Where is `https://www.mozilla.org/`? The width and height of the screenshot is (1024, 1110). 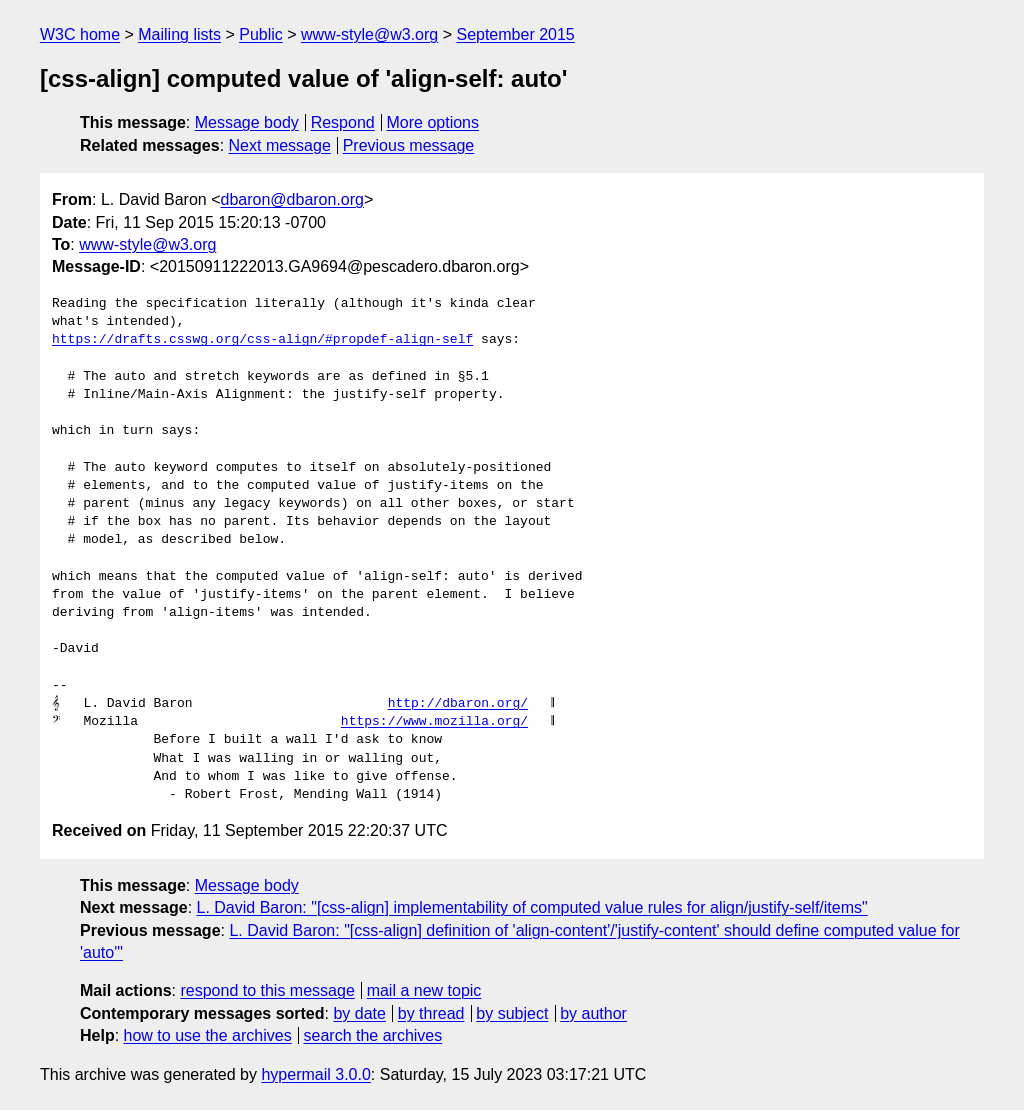
https://www.mozilla.org/ is located at coordinates (434, 722).